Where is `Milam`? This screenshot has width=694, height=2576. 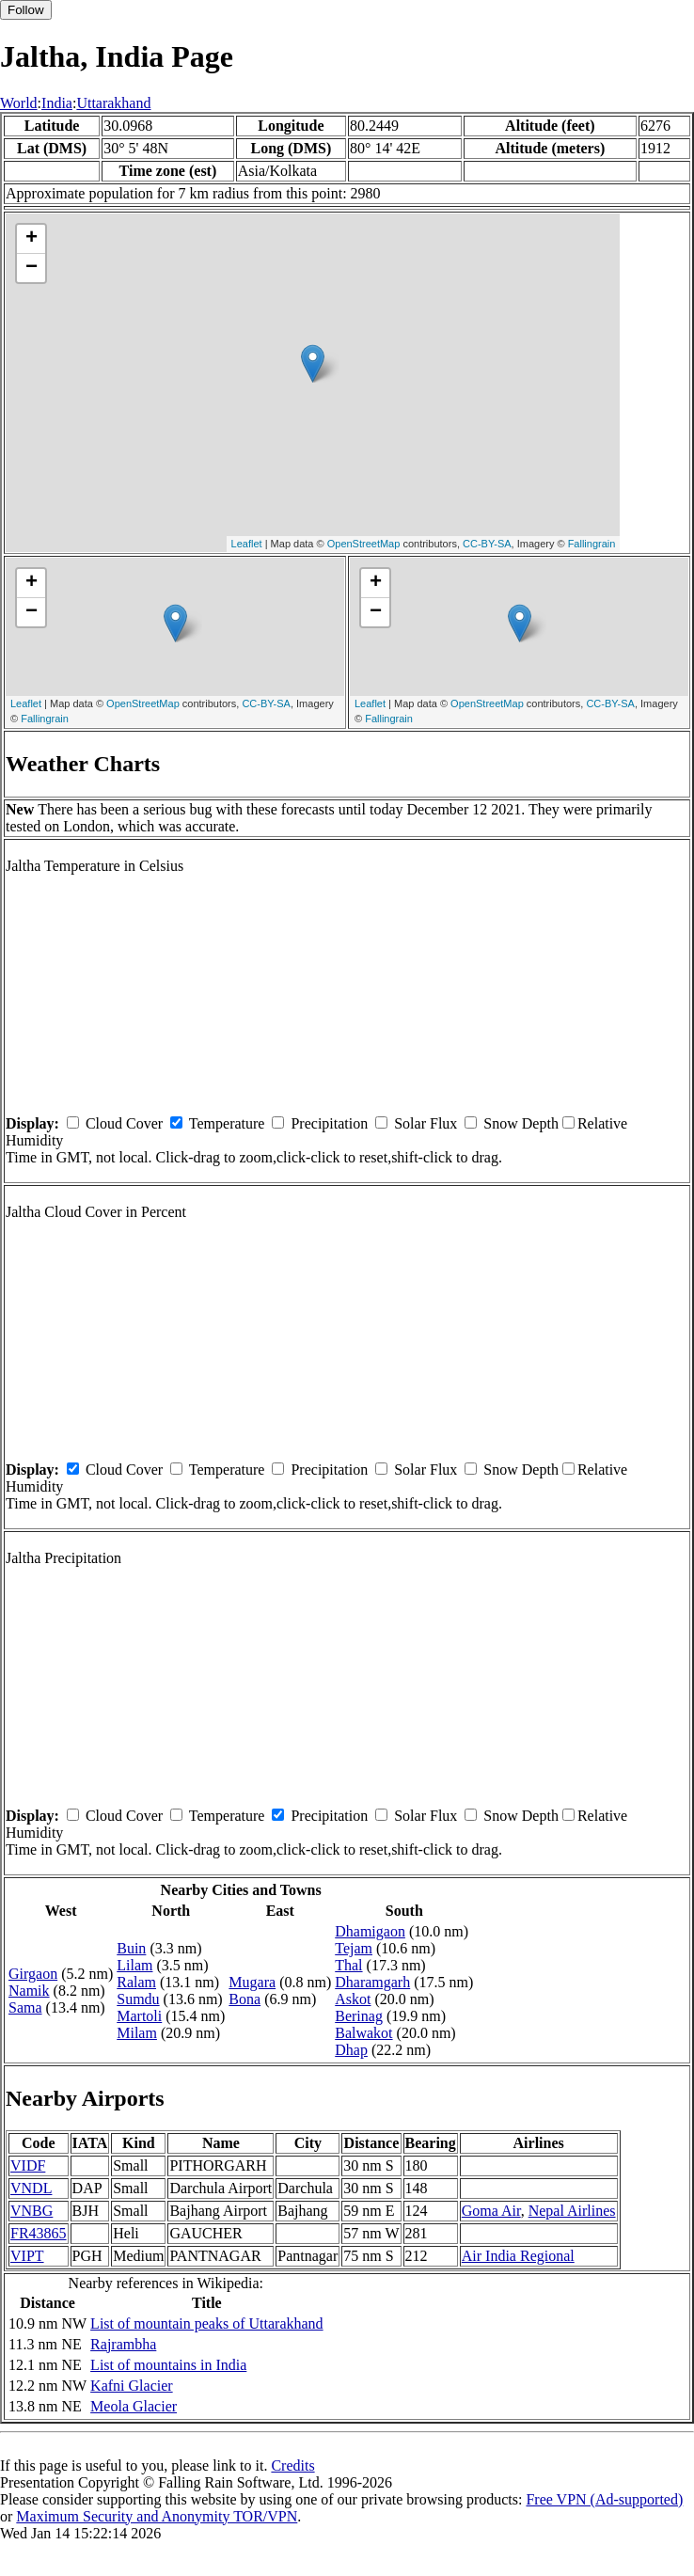 Milam is located at coordinates (137, 2033).